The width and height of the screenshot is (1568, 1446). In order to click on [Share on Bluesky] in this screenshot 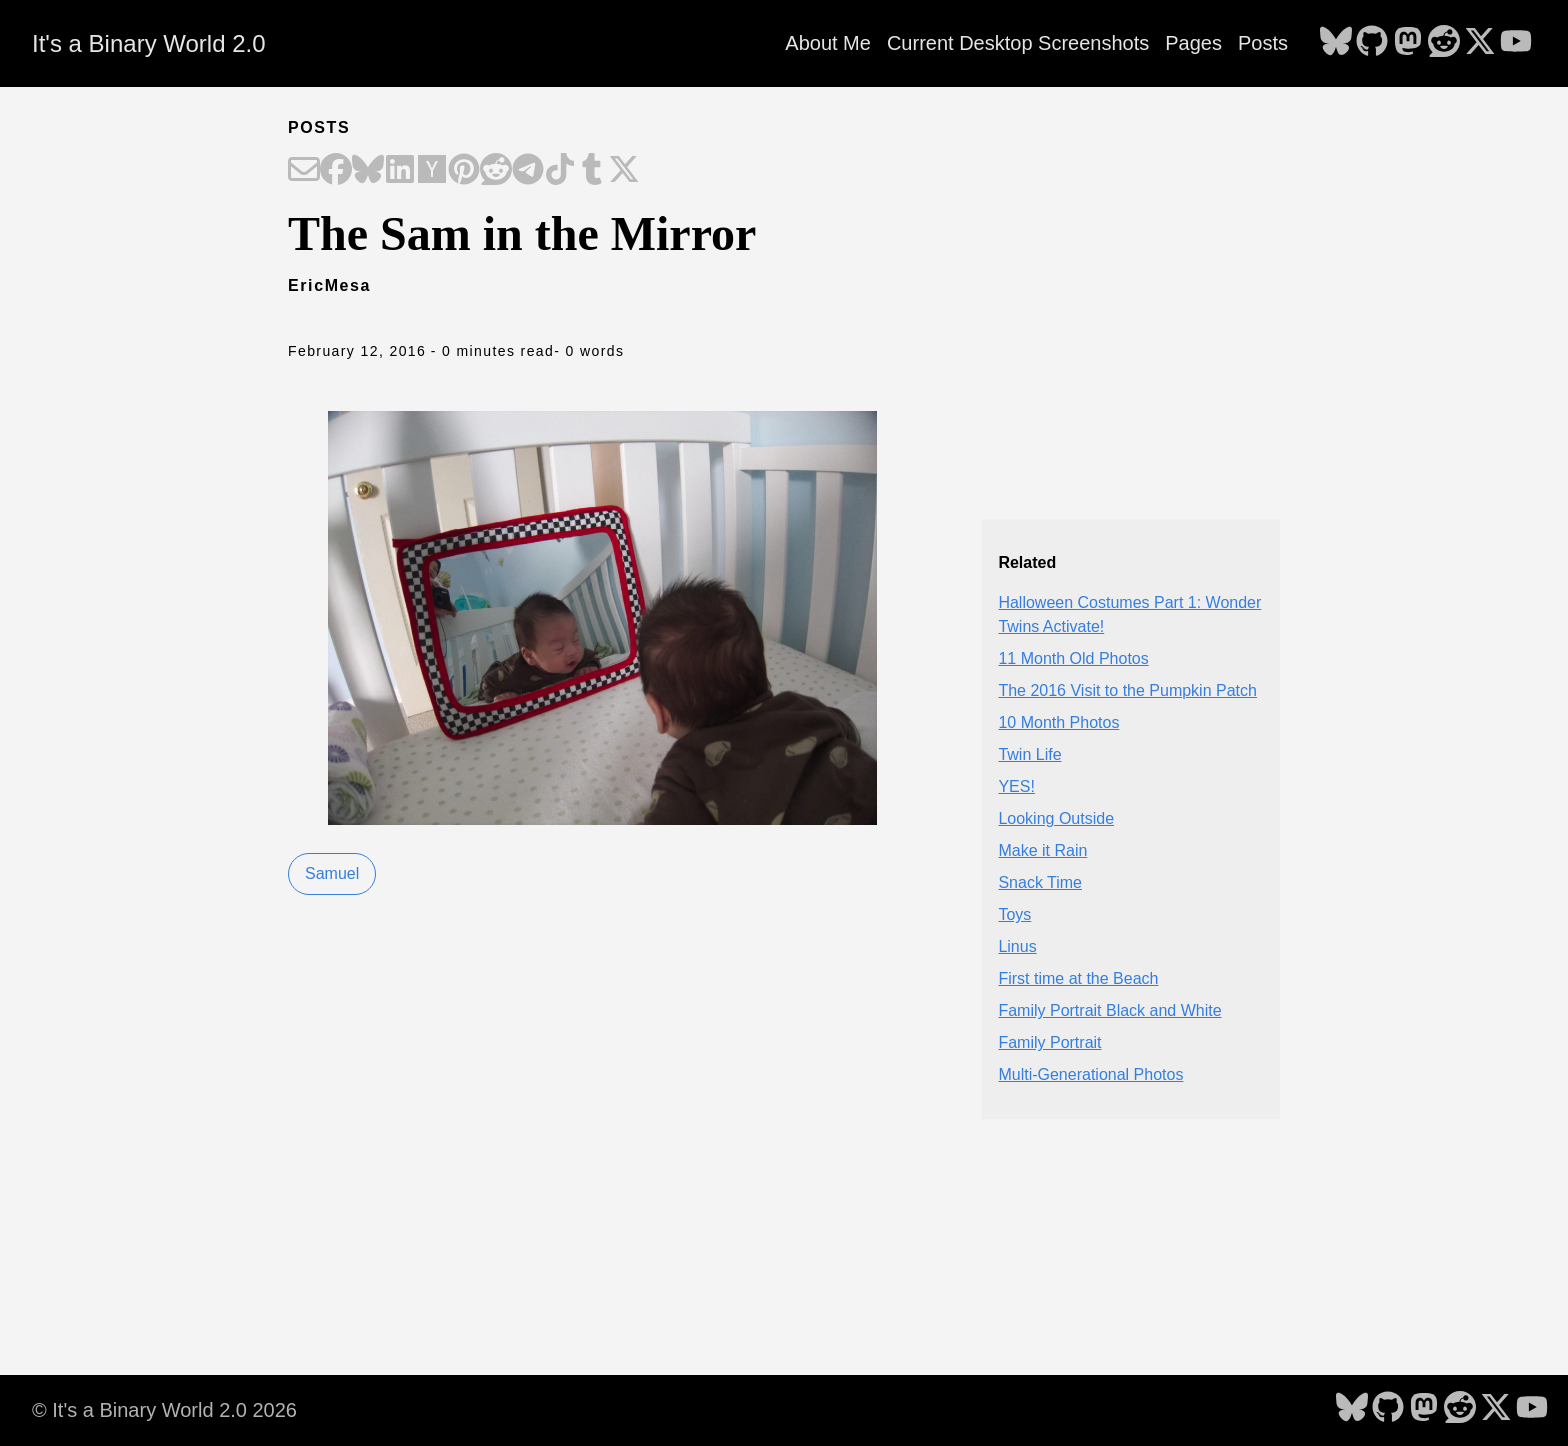, I will do `click(368, 171)`.